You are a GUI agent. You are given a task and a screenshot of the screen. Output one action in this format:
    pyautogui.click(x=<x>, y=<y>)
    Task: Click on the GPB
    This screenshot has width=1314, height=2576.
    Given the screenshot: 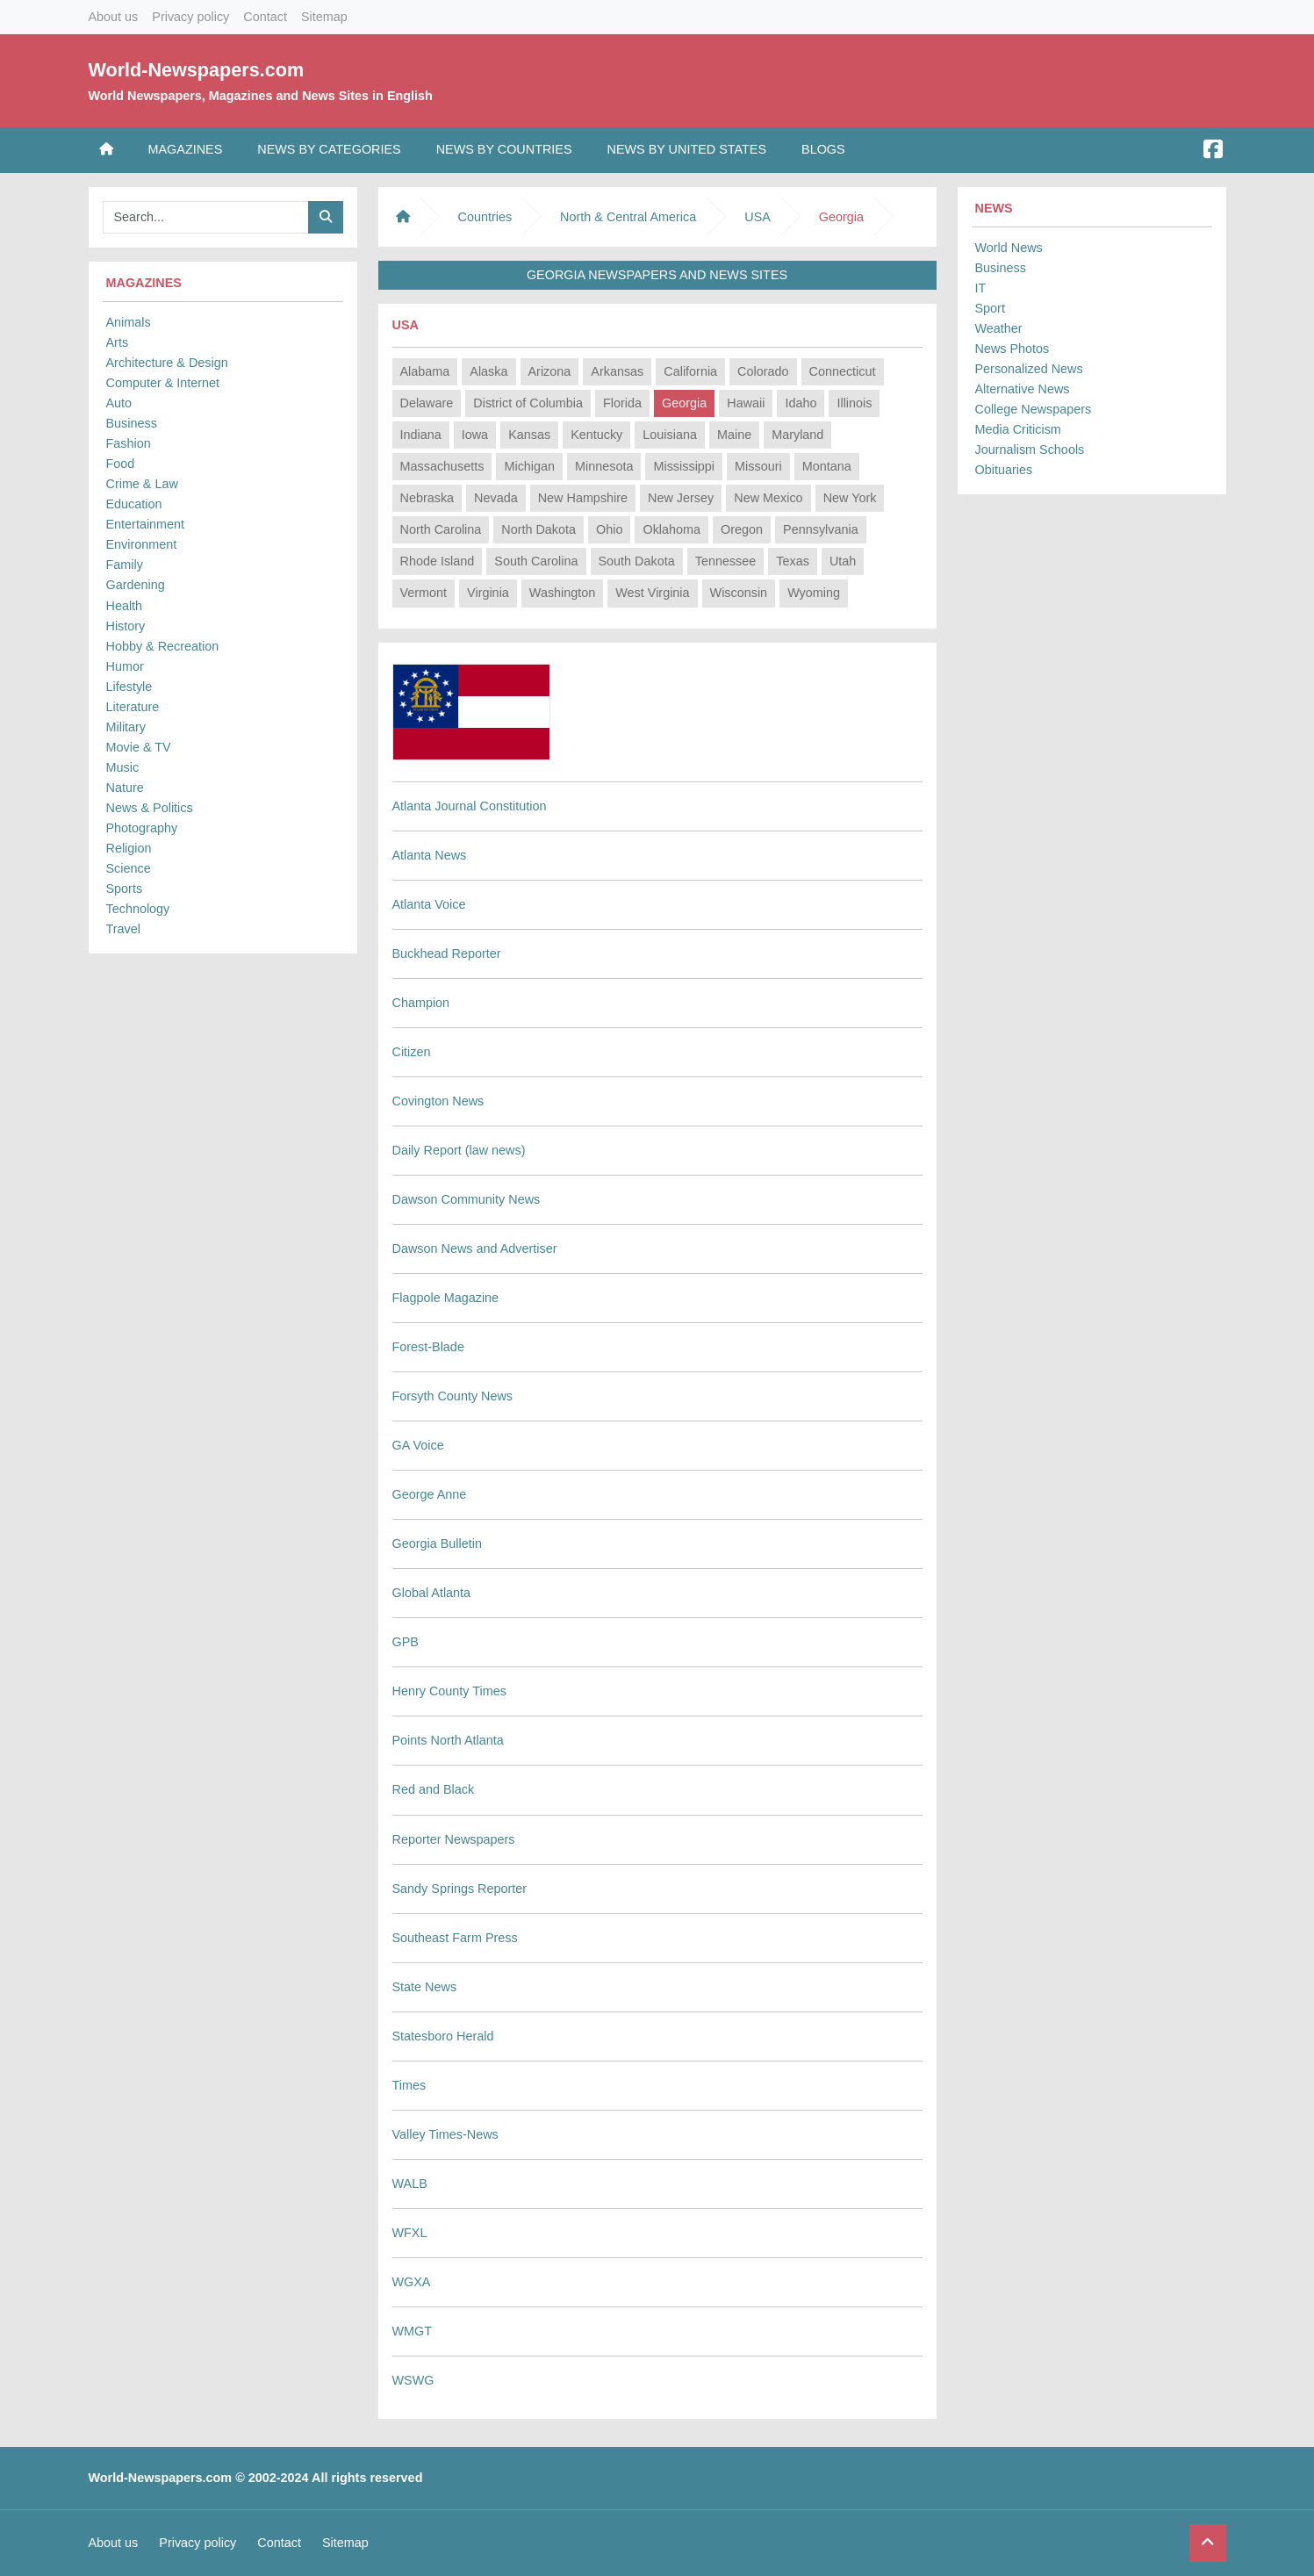 What is the action you would take?
    pyautogui.click(x=405, y=1642)
    